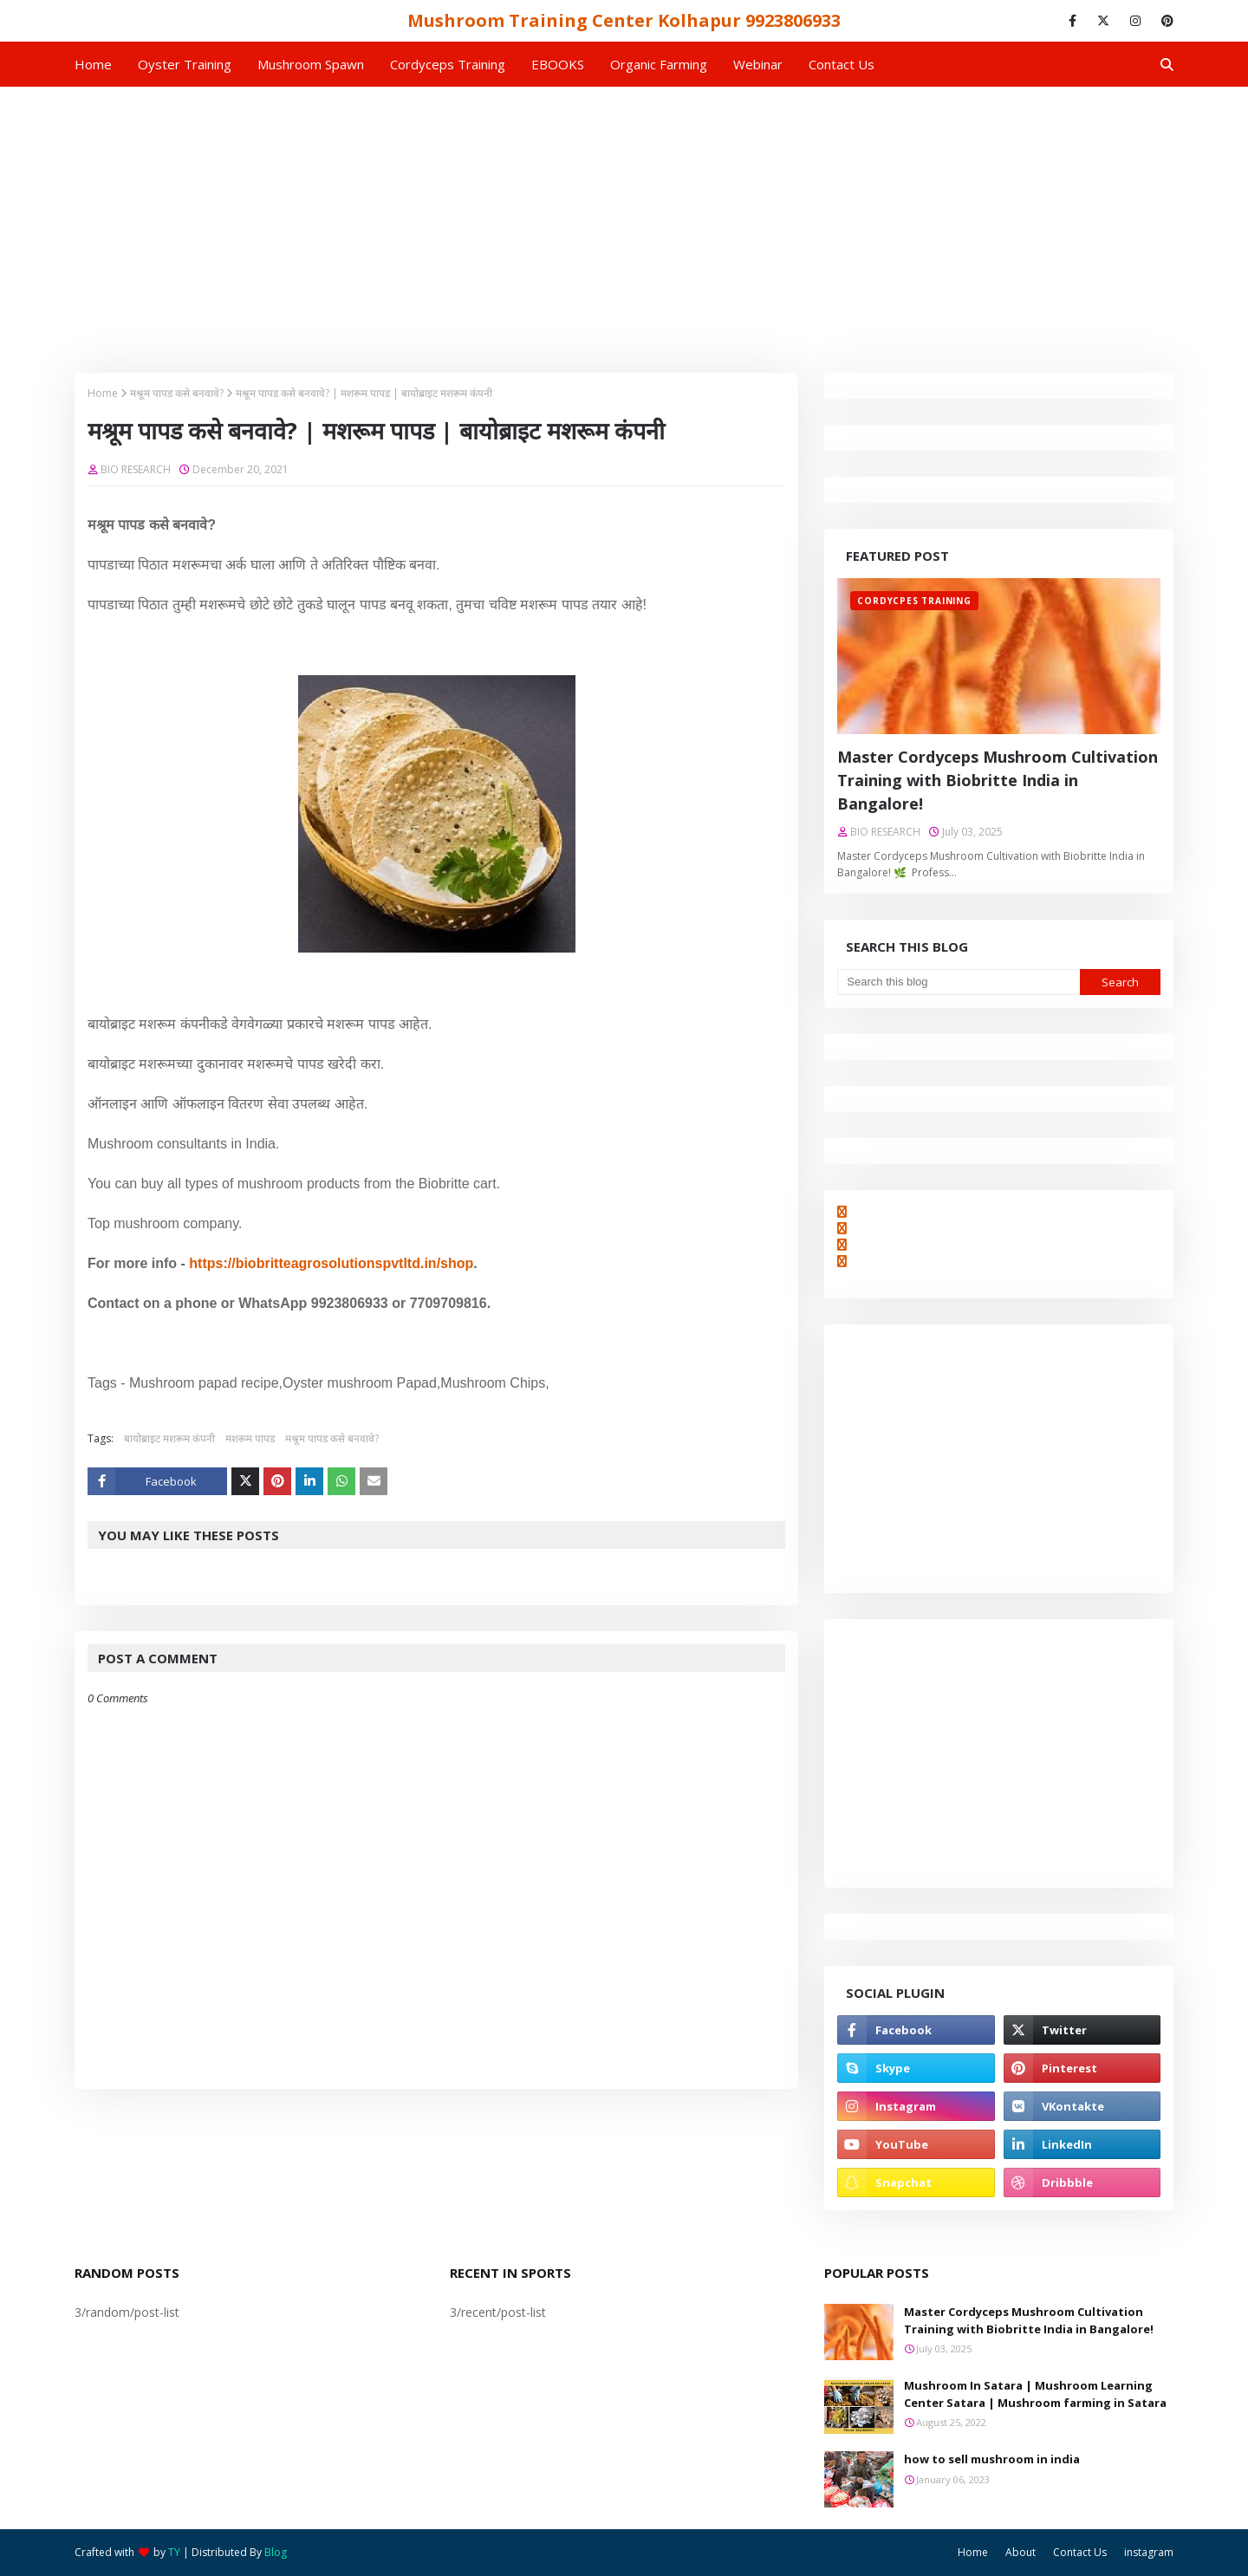 The image size is (1248, 2576). What do you see at coordinates (275, 2552) in the screenshot?
I see `Blog` at bounding box center [275, 2552].